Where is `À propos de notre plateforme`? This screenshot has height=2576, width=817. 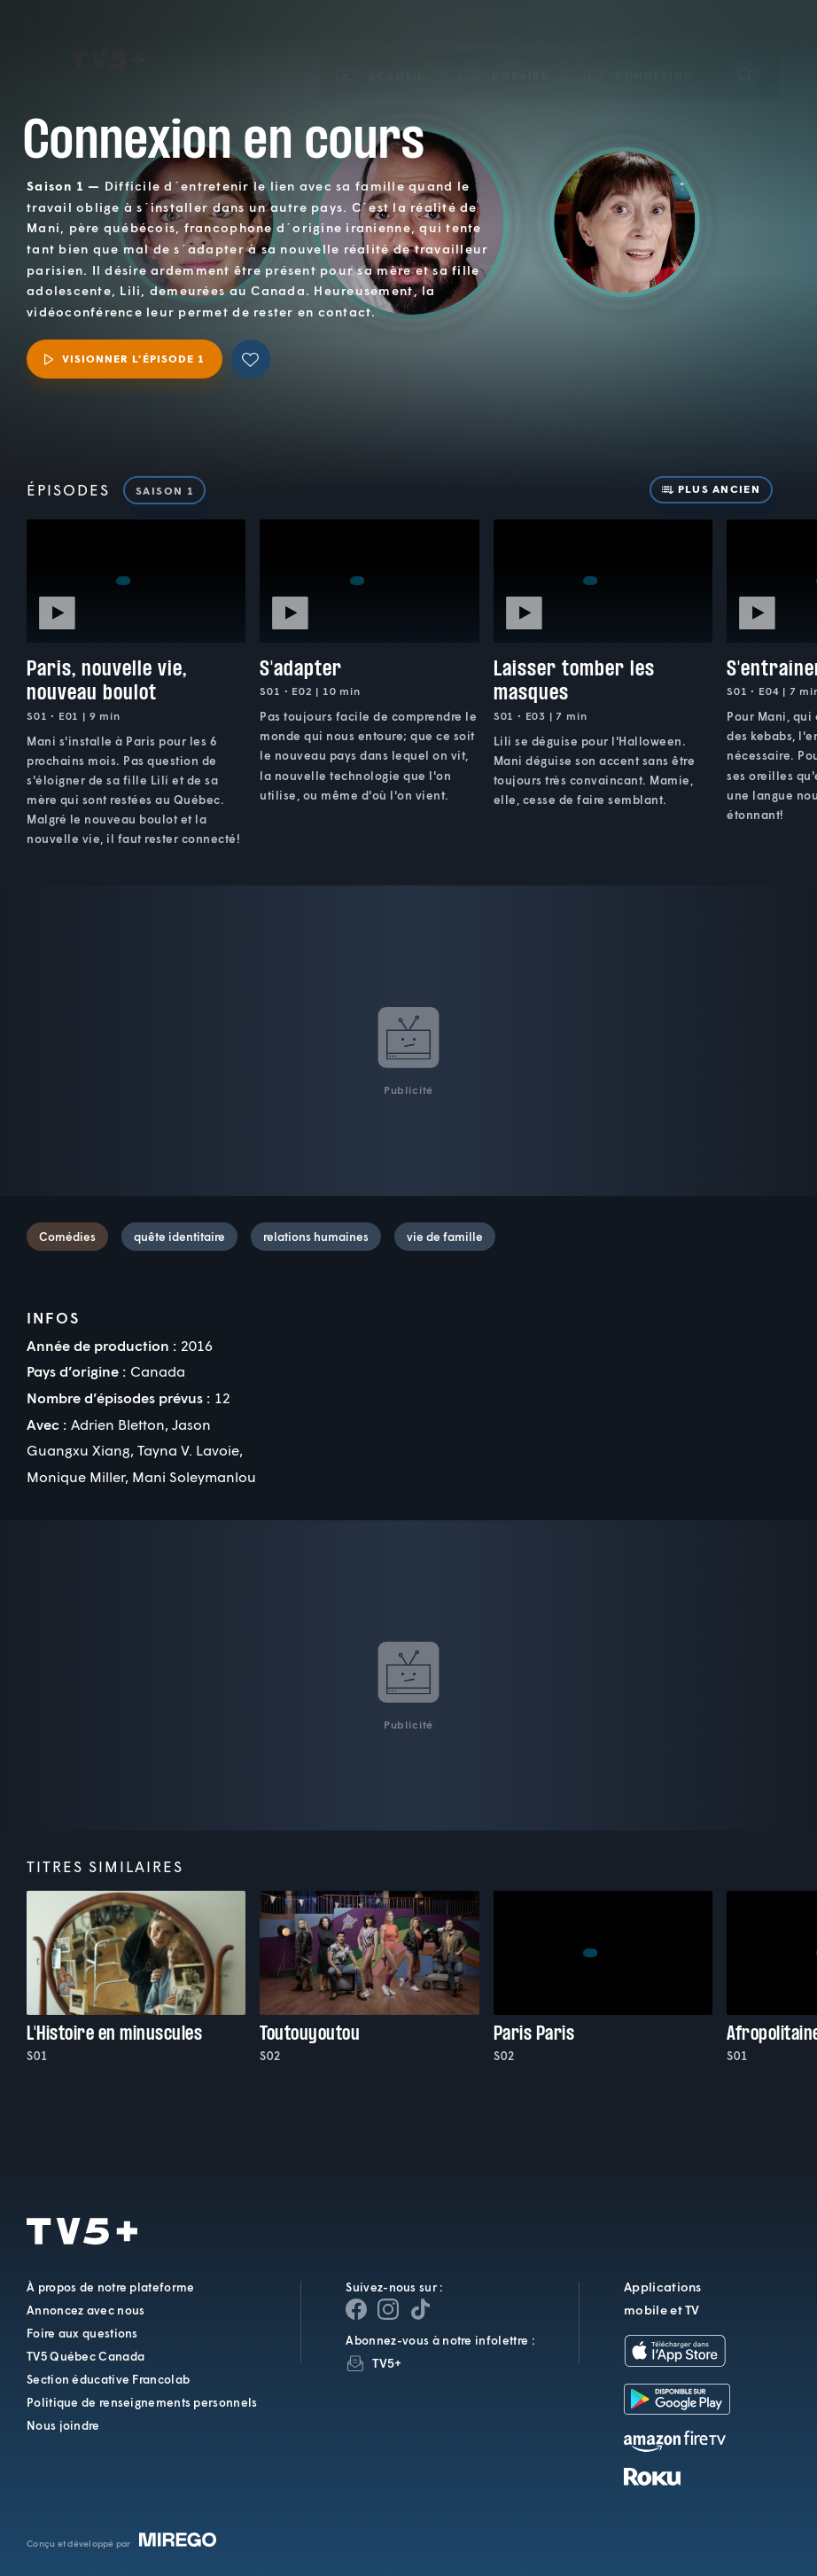 À propos de notre plateforme is located at coordinates (110, 2287).